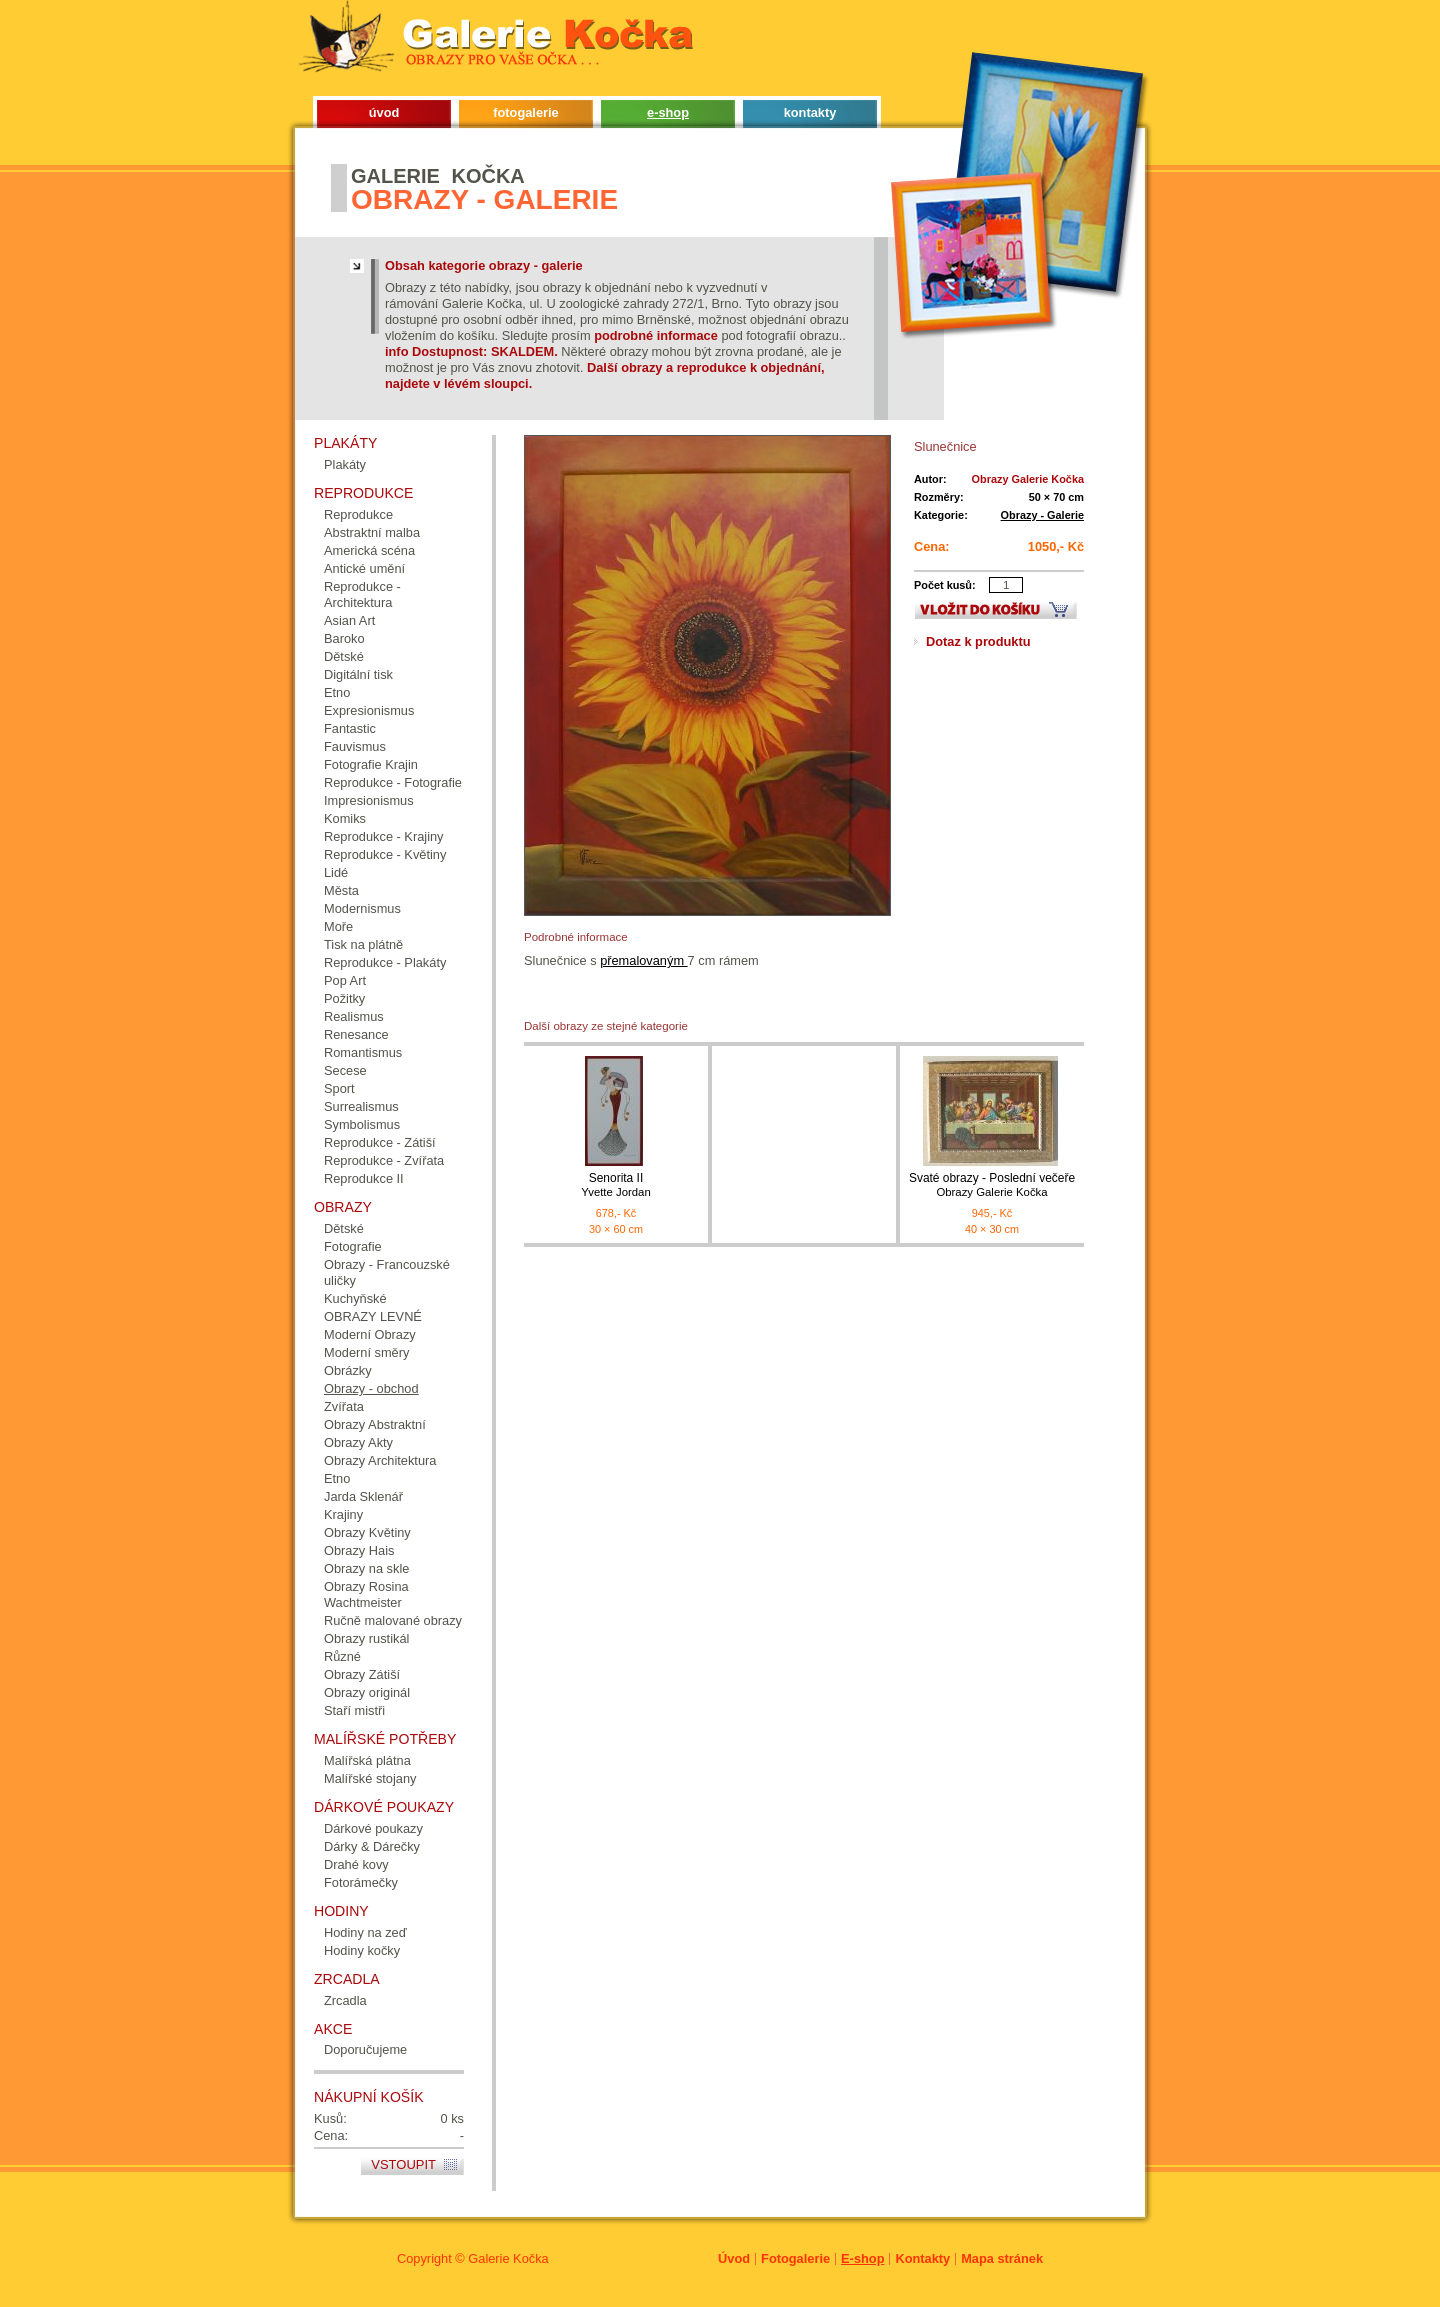 The width and height of the screenshot is (1440, 2307). Describe the element at coordinates (978, 641) in the screenshot. I see `Dotaz k produktu` at that location.